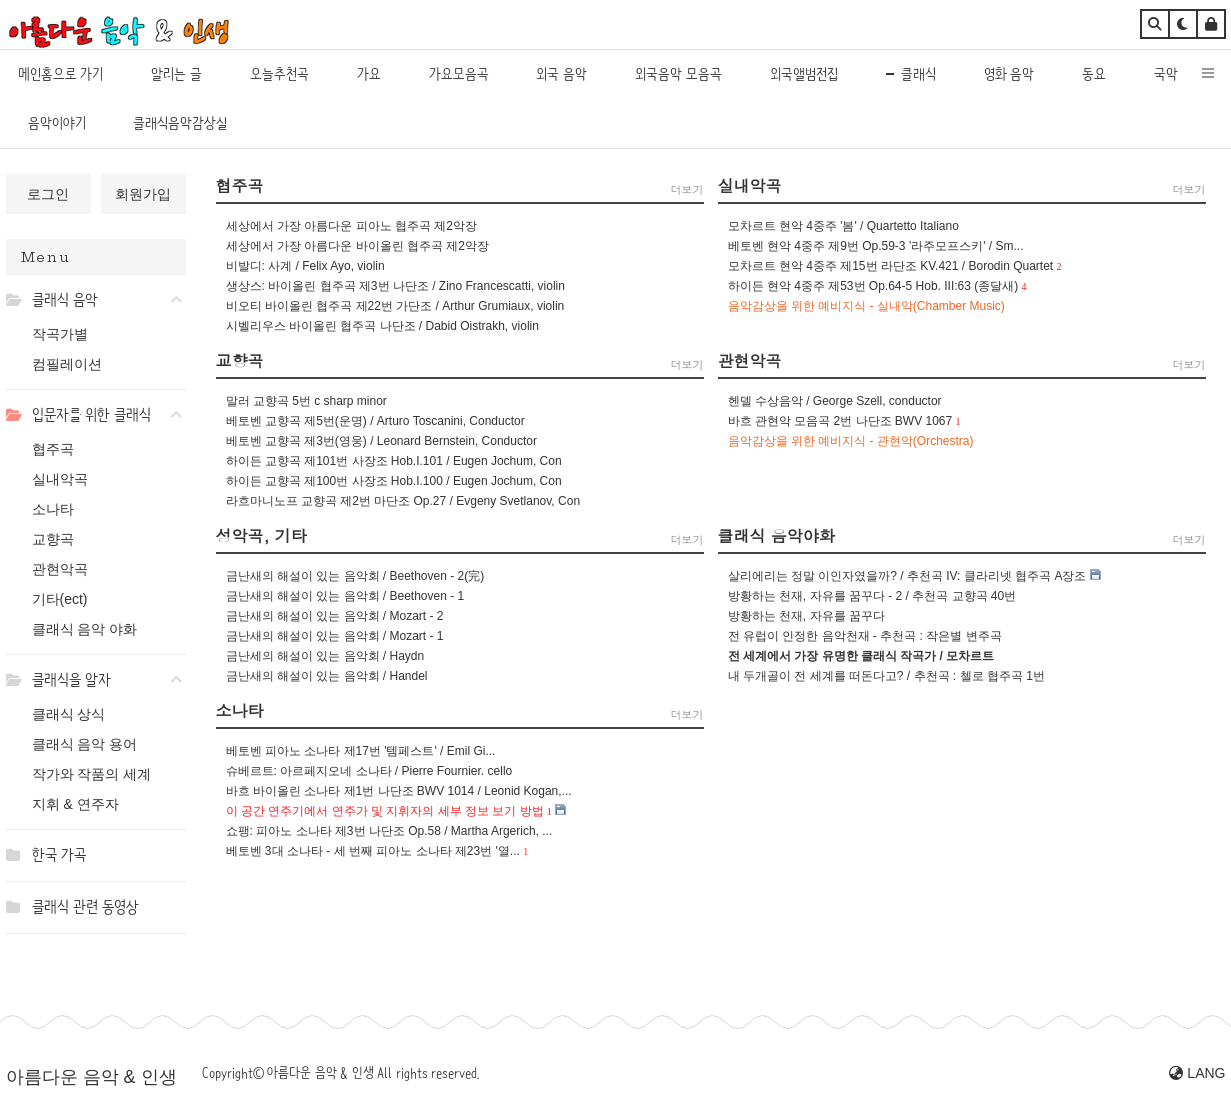 The height and width of the screenshot is (1114, 1231). What do you see at coordinates (305, 266) in the screenshot?
I see `비발디: 사계 / Felix Ayo, violin` at bounding box center [305, 266].